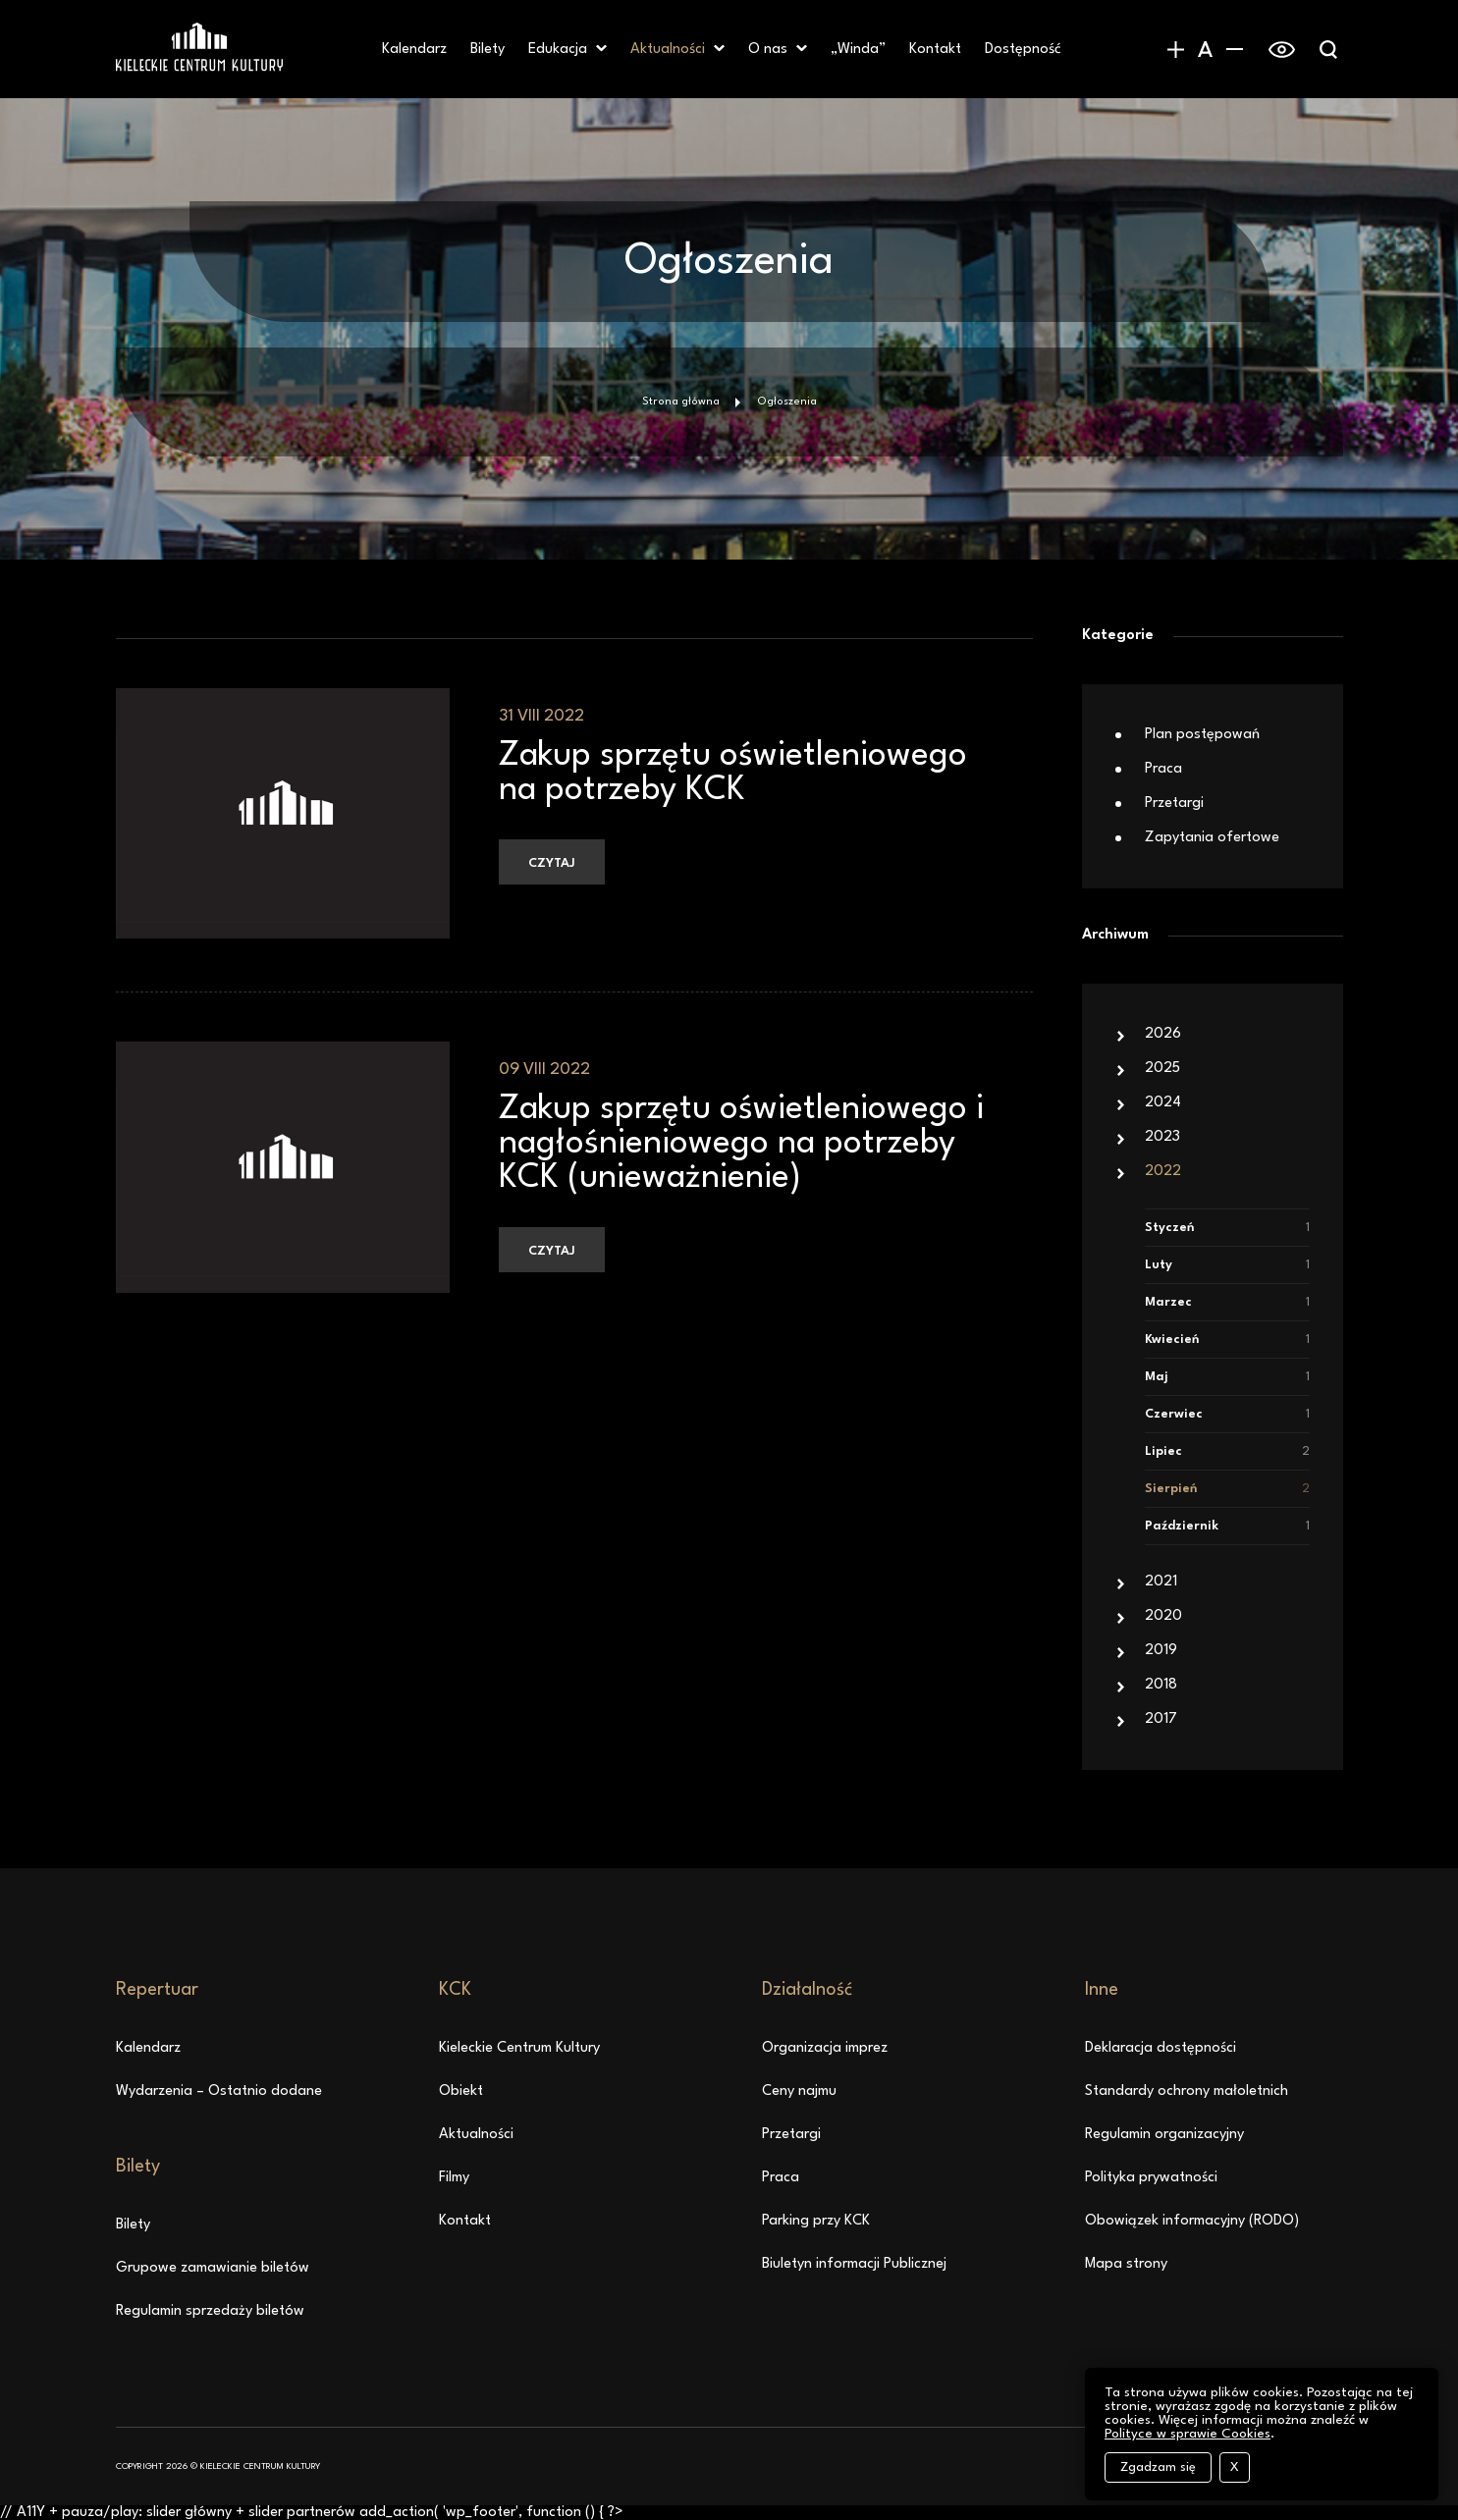 Image resolution: width=1458 pixels, height=2520 pixels. What do you see at coordinates (1151, 2178) in the screenshot?
I see `Polityka prywatności` at bounding box center [1151, 2178].